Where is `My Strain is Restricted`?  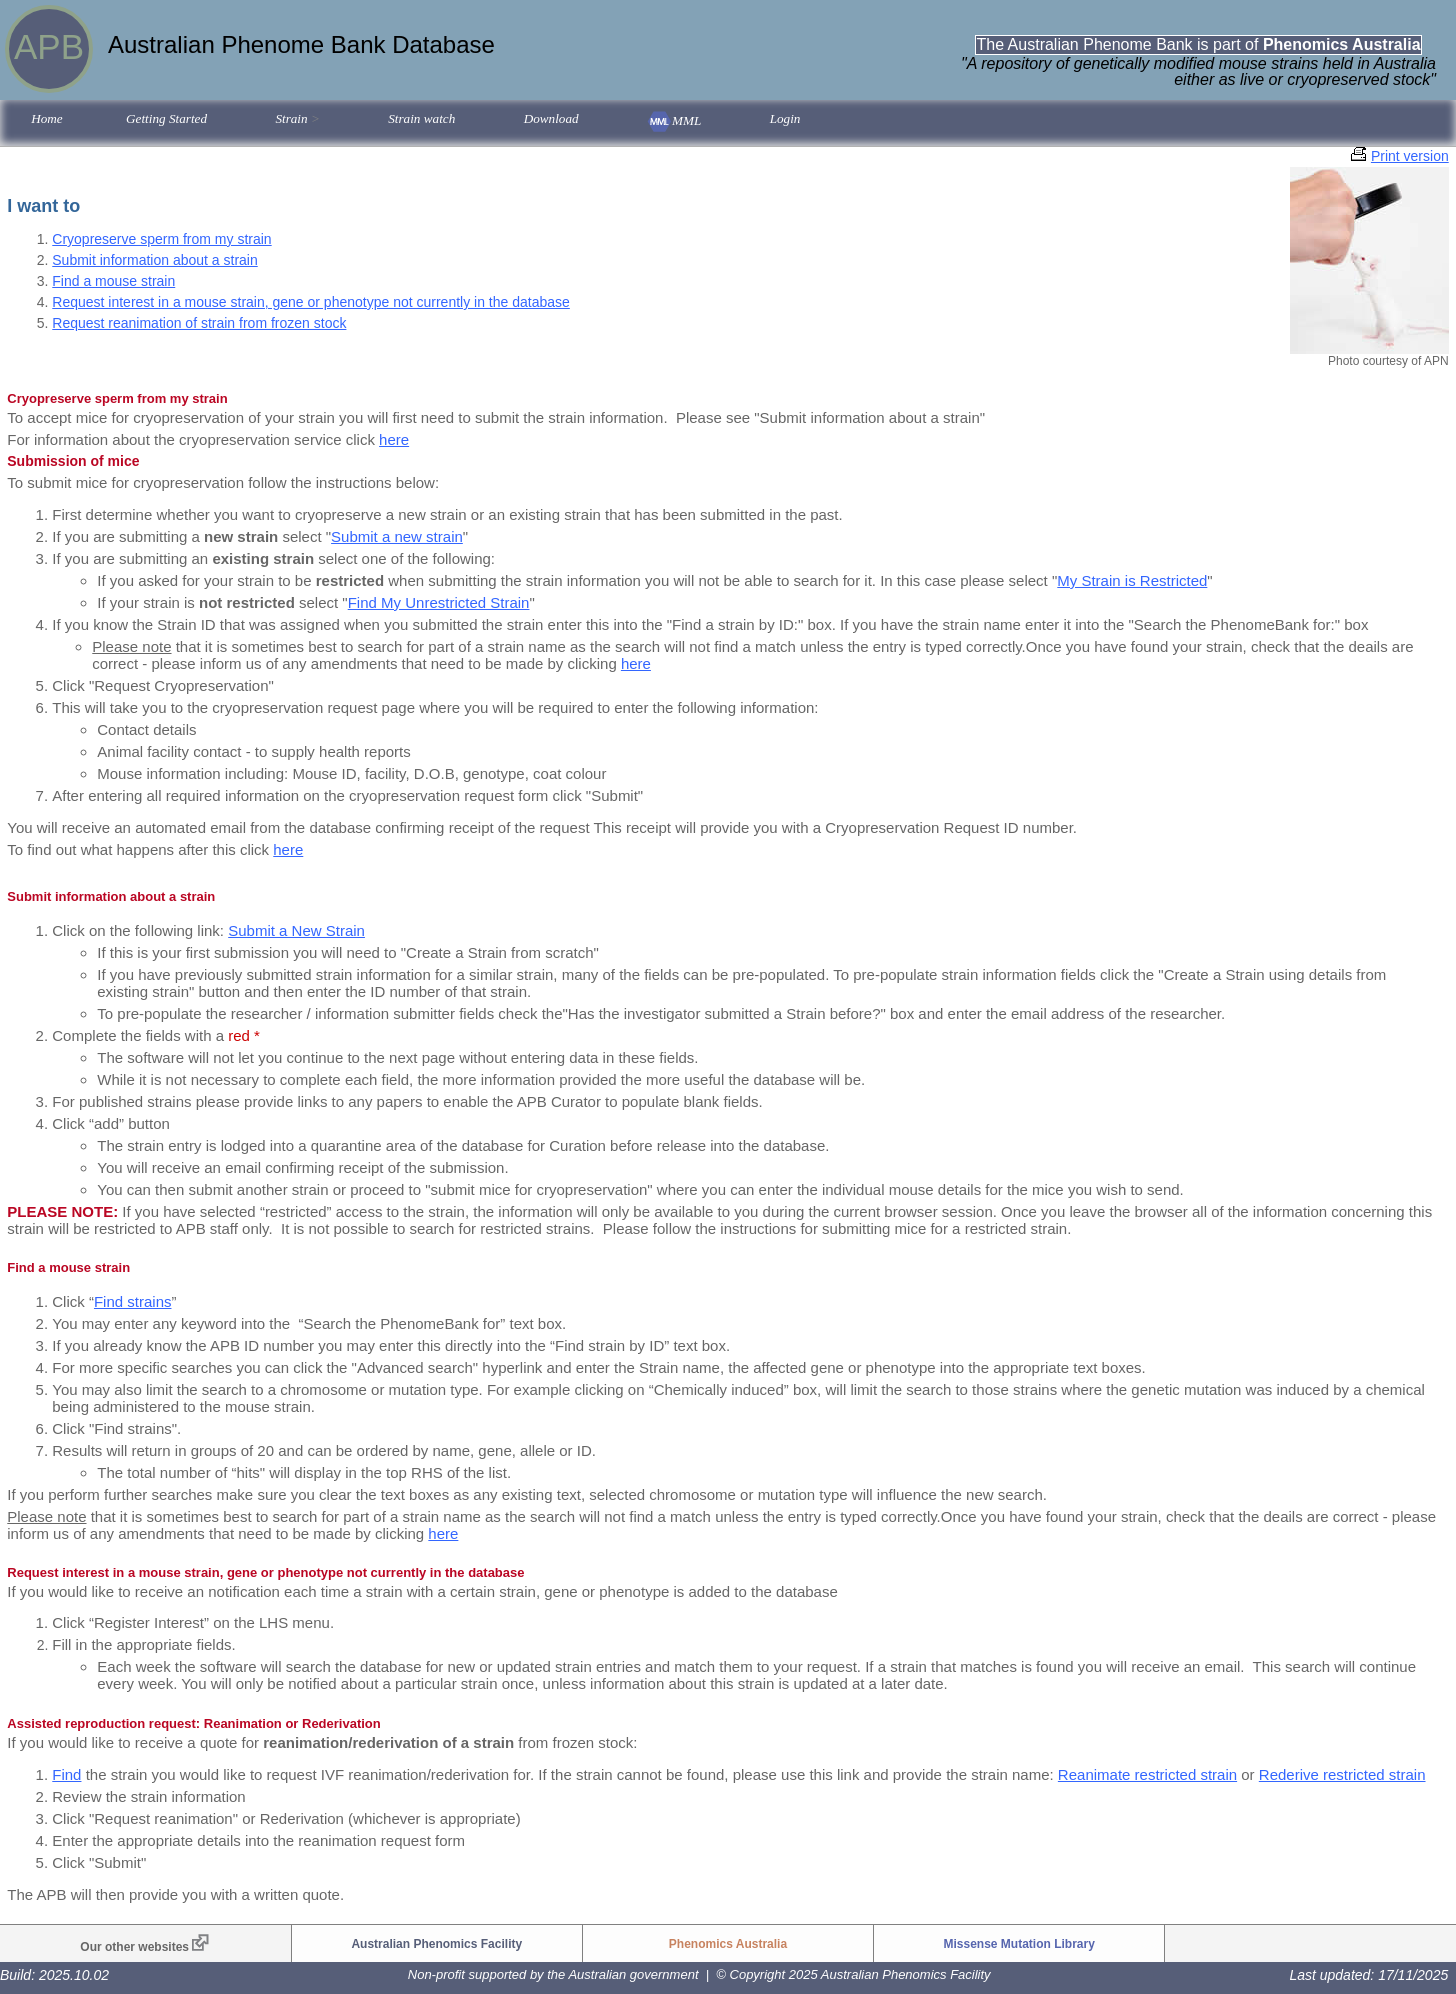
My Strain is Restricted is located at coordinates (1132, 580).